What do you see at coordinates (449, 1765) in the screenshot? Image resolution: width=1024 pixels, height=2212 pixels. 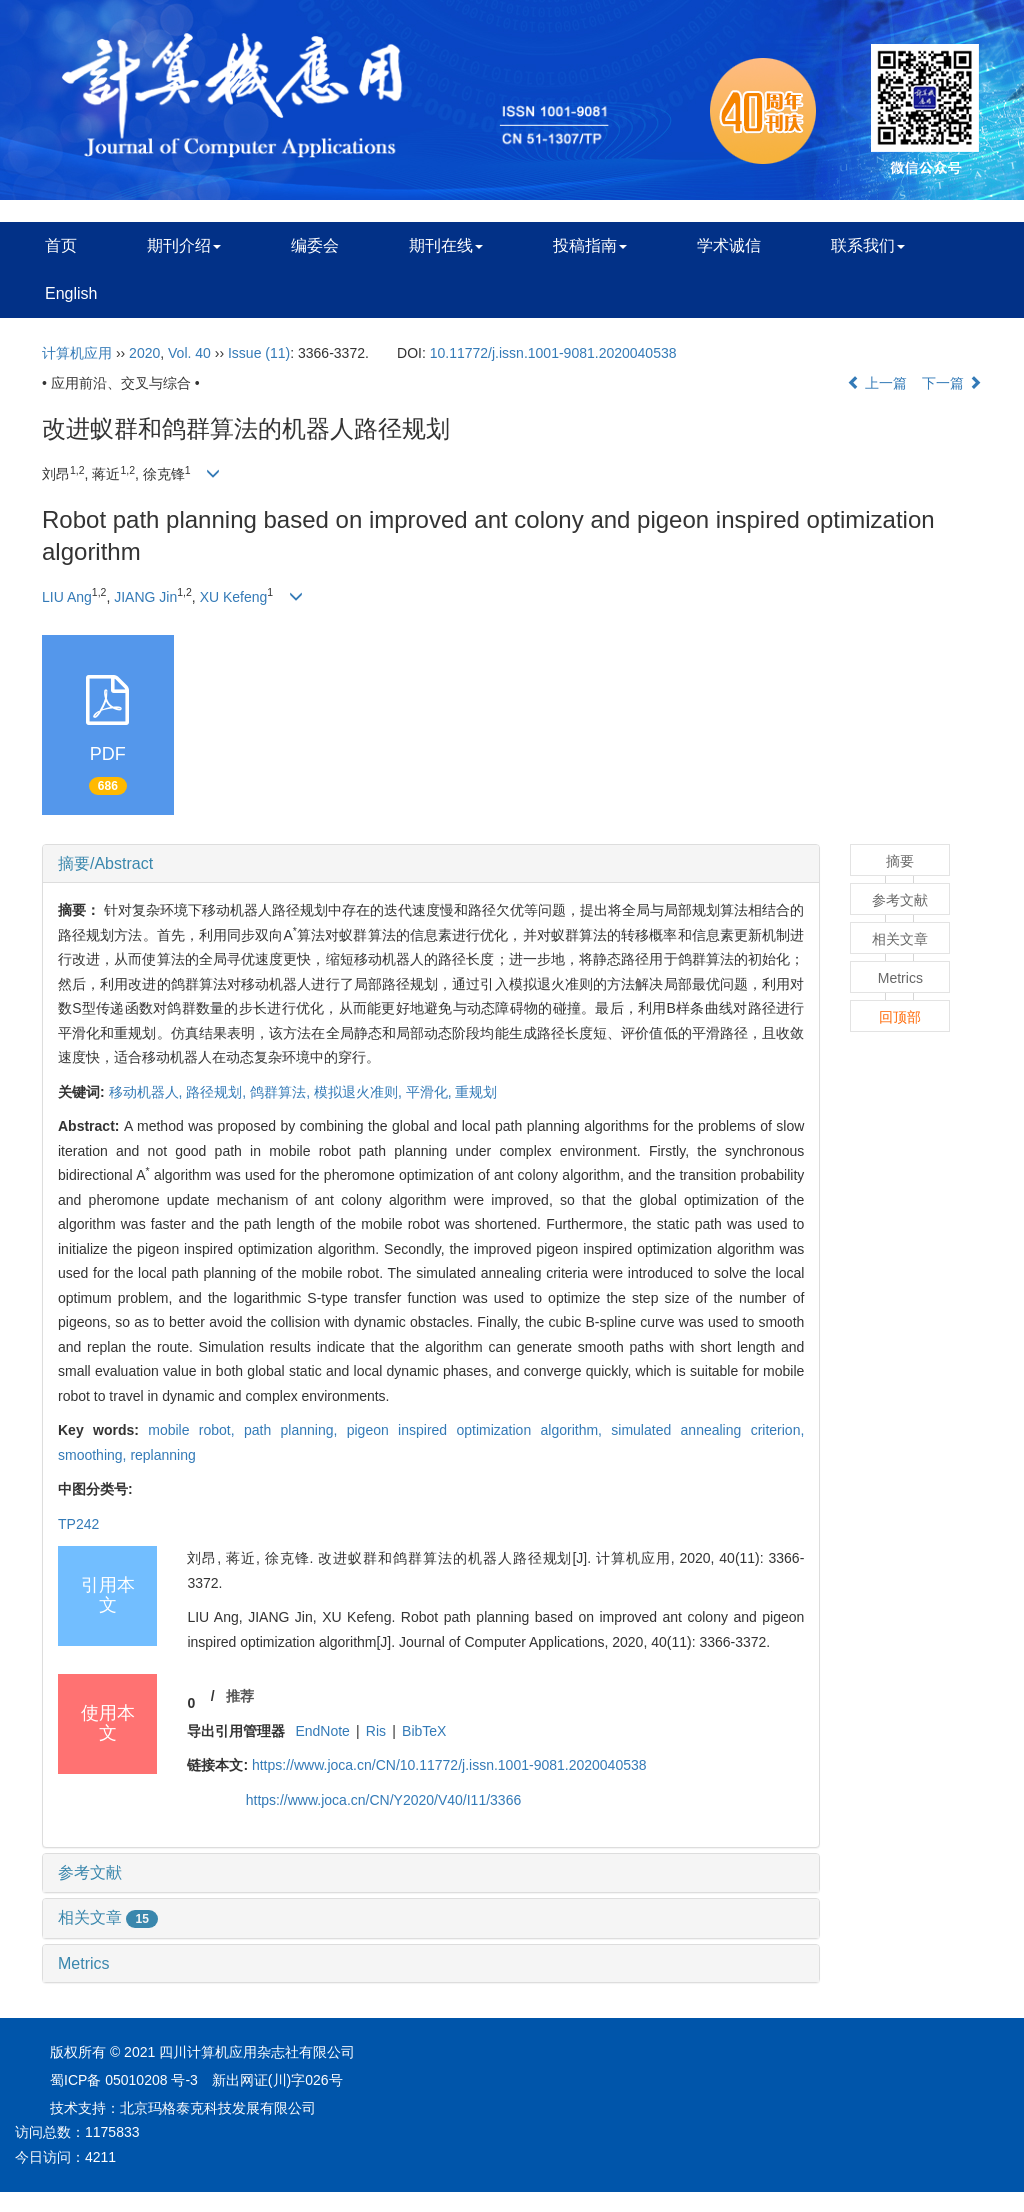 I see `https://www.joca.cn/CN/10.11772/j.issn.1001-9081.2020040538` at bounding box center [449, 1765].